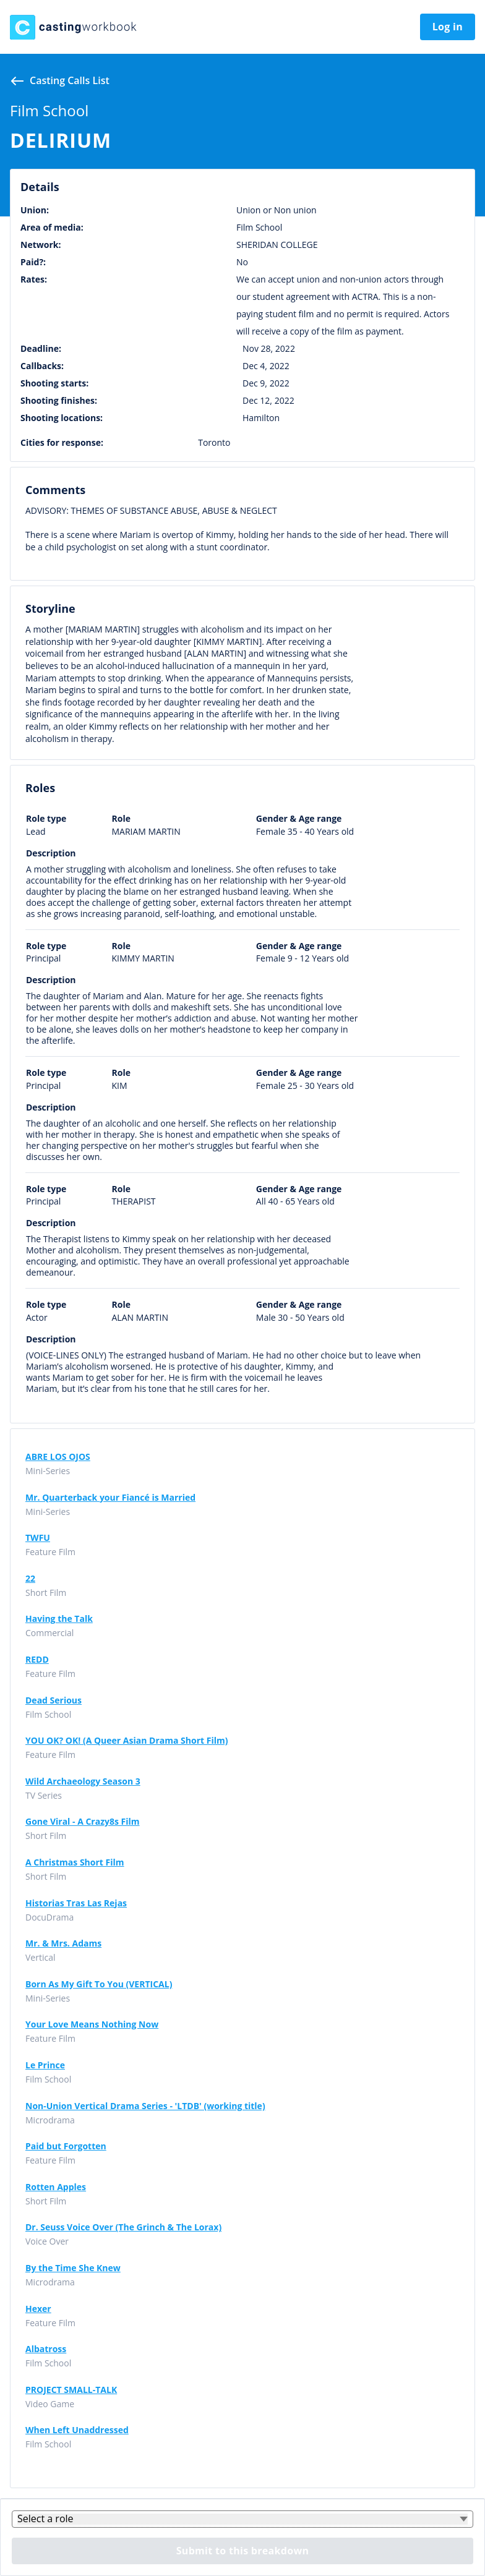 This screenshot has height=2576, width=485. What do you see at coordinates (77, 2430) in the screenshot?
I see `When Left Unaddressed` at bounding box center [77, 2430].